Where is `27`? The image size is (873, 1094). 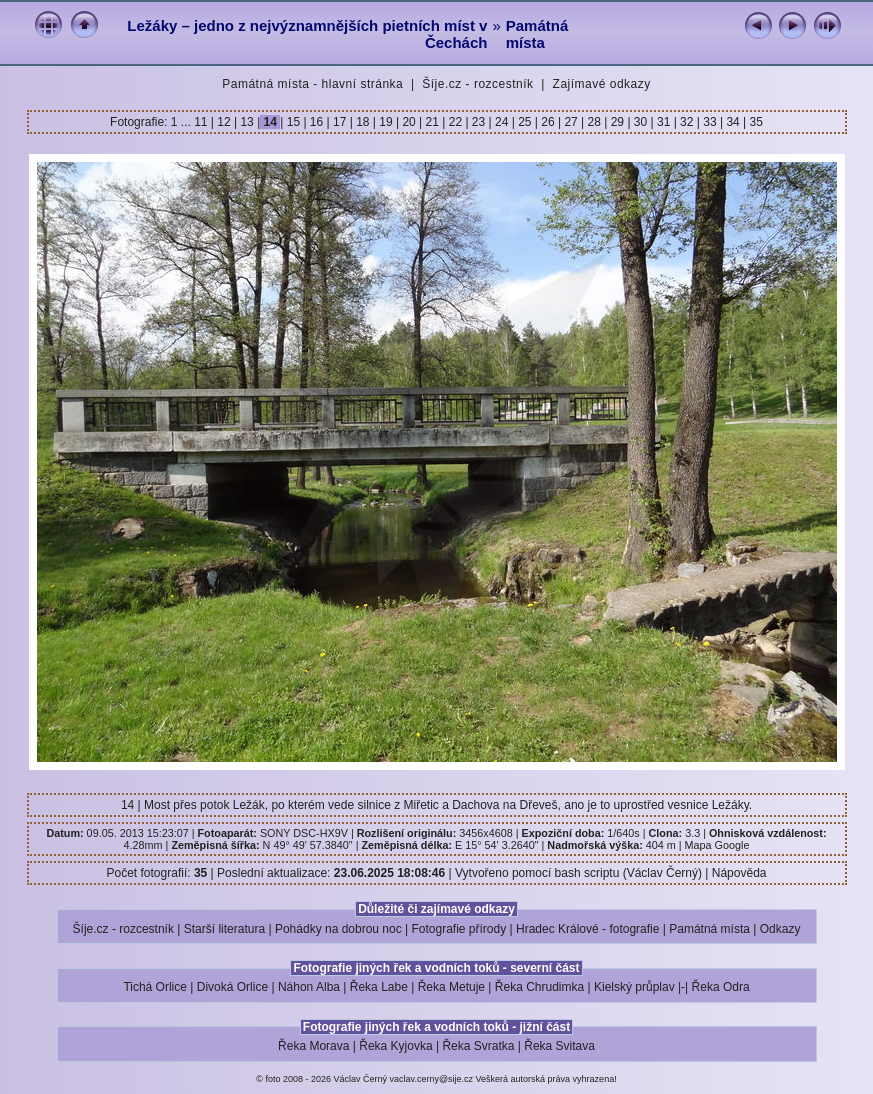
27 is located at coordinates (571, 122).